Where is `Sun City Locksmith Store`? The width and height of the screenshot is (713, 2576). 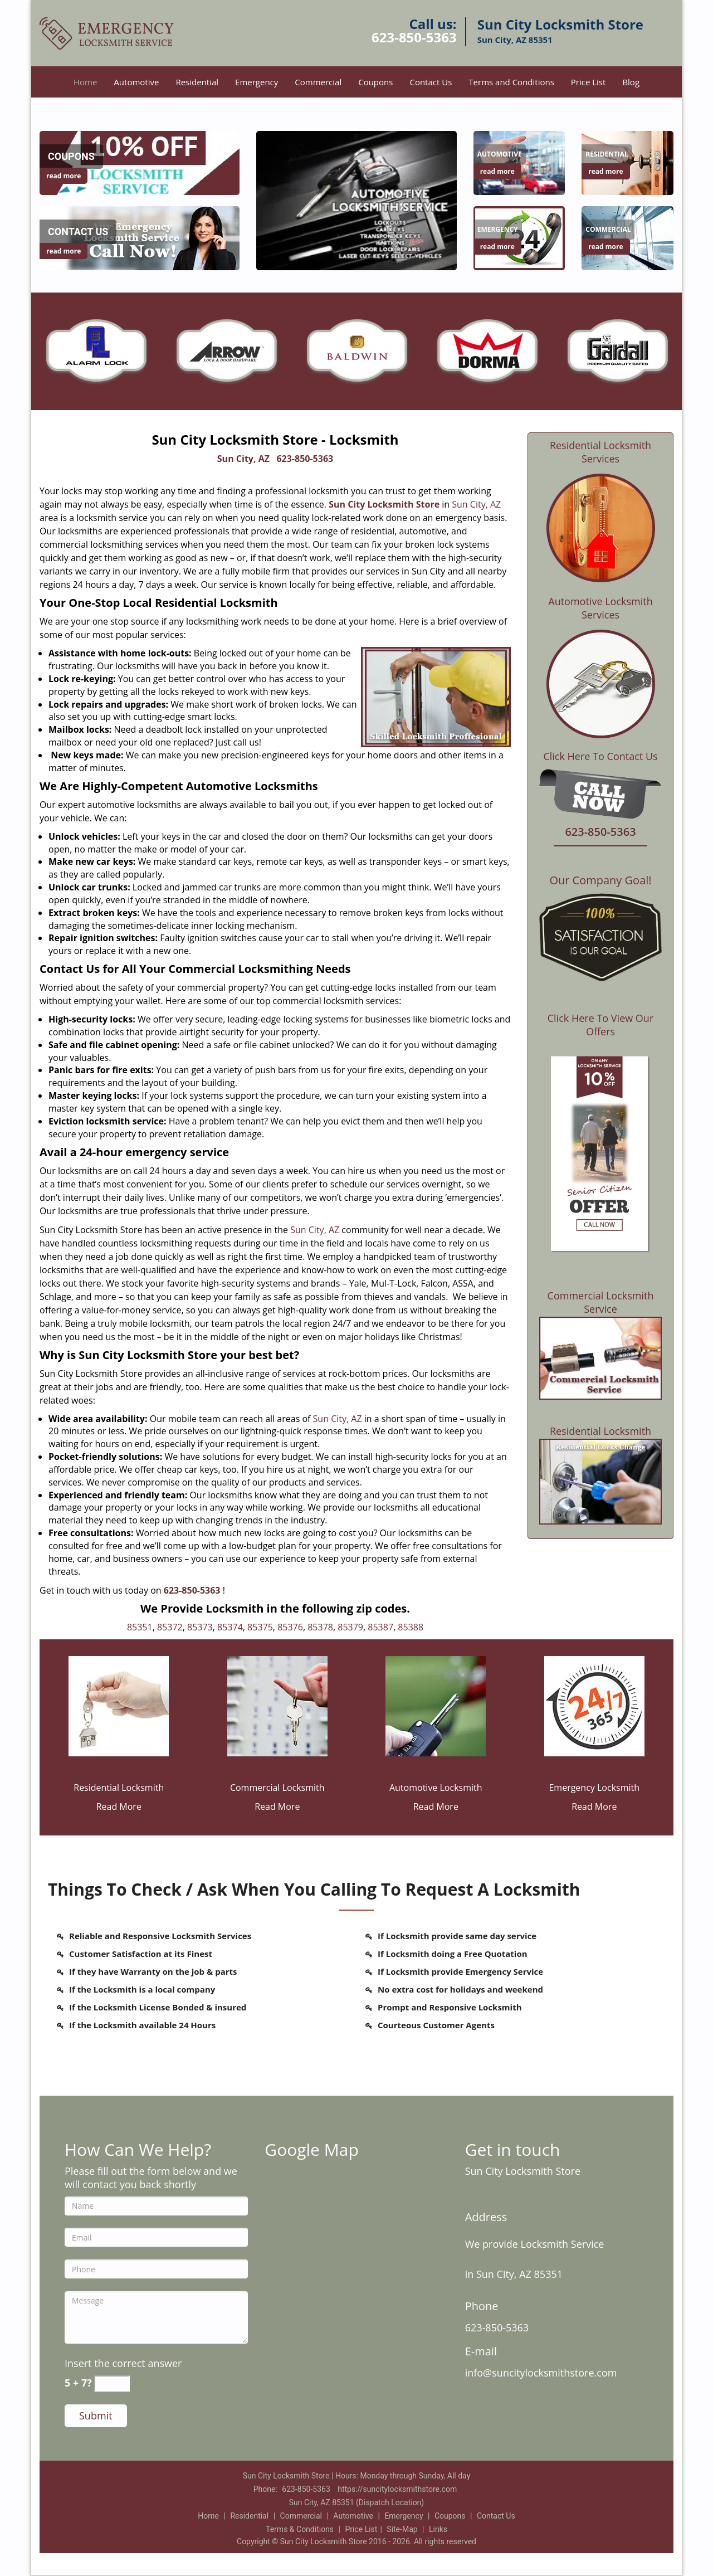 Sun City Locksmith Store is located at coordinates (384, 504).